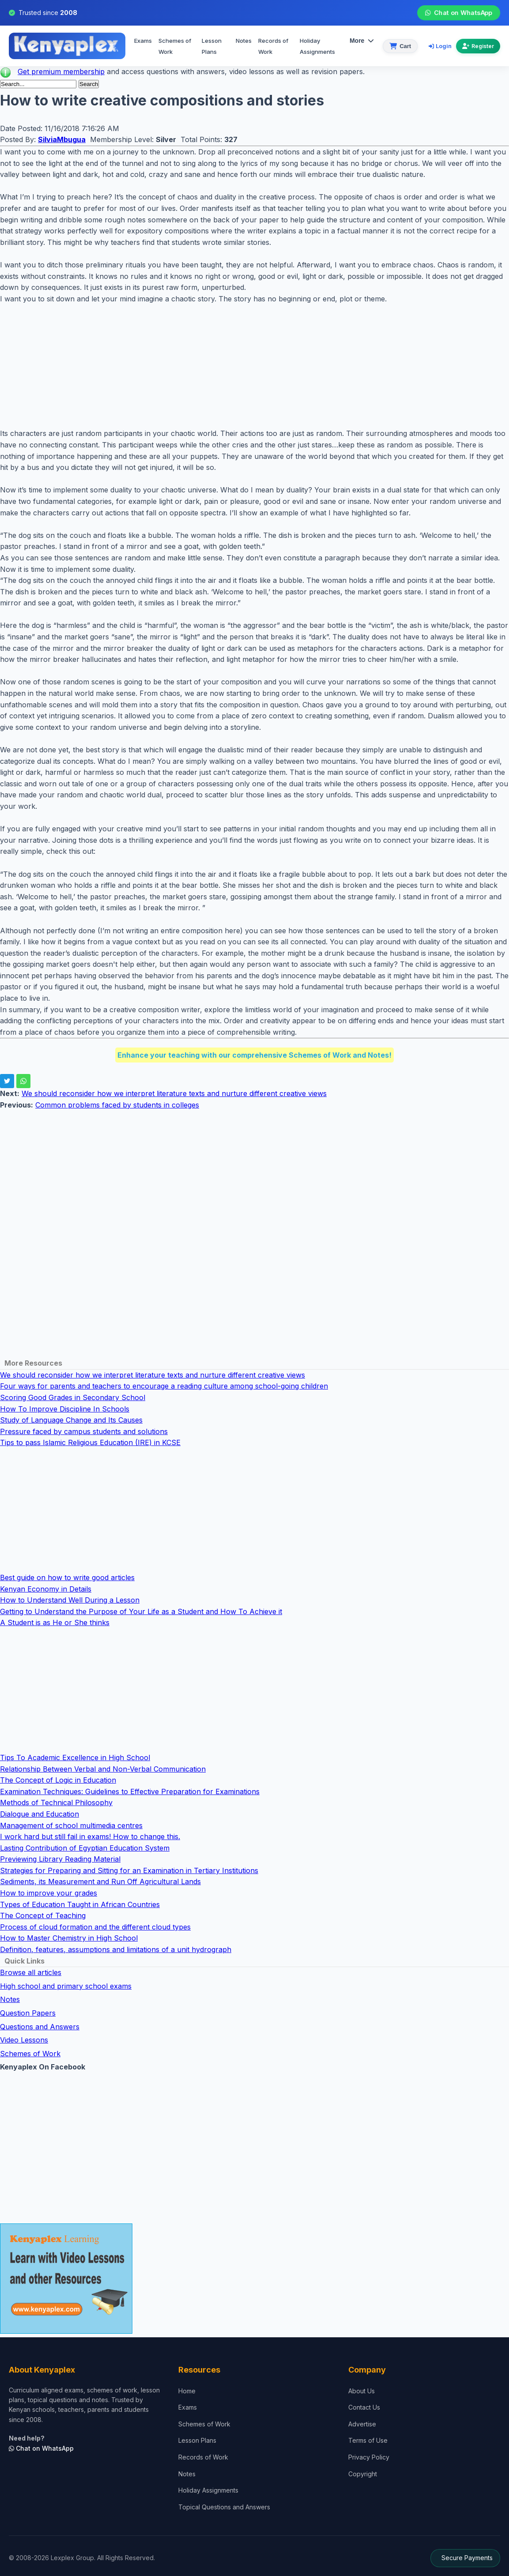  What do you see at coordinates (362, 40) in the screenshot?
I see `More` at bounding box center [362, 40].